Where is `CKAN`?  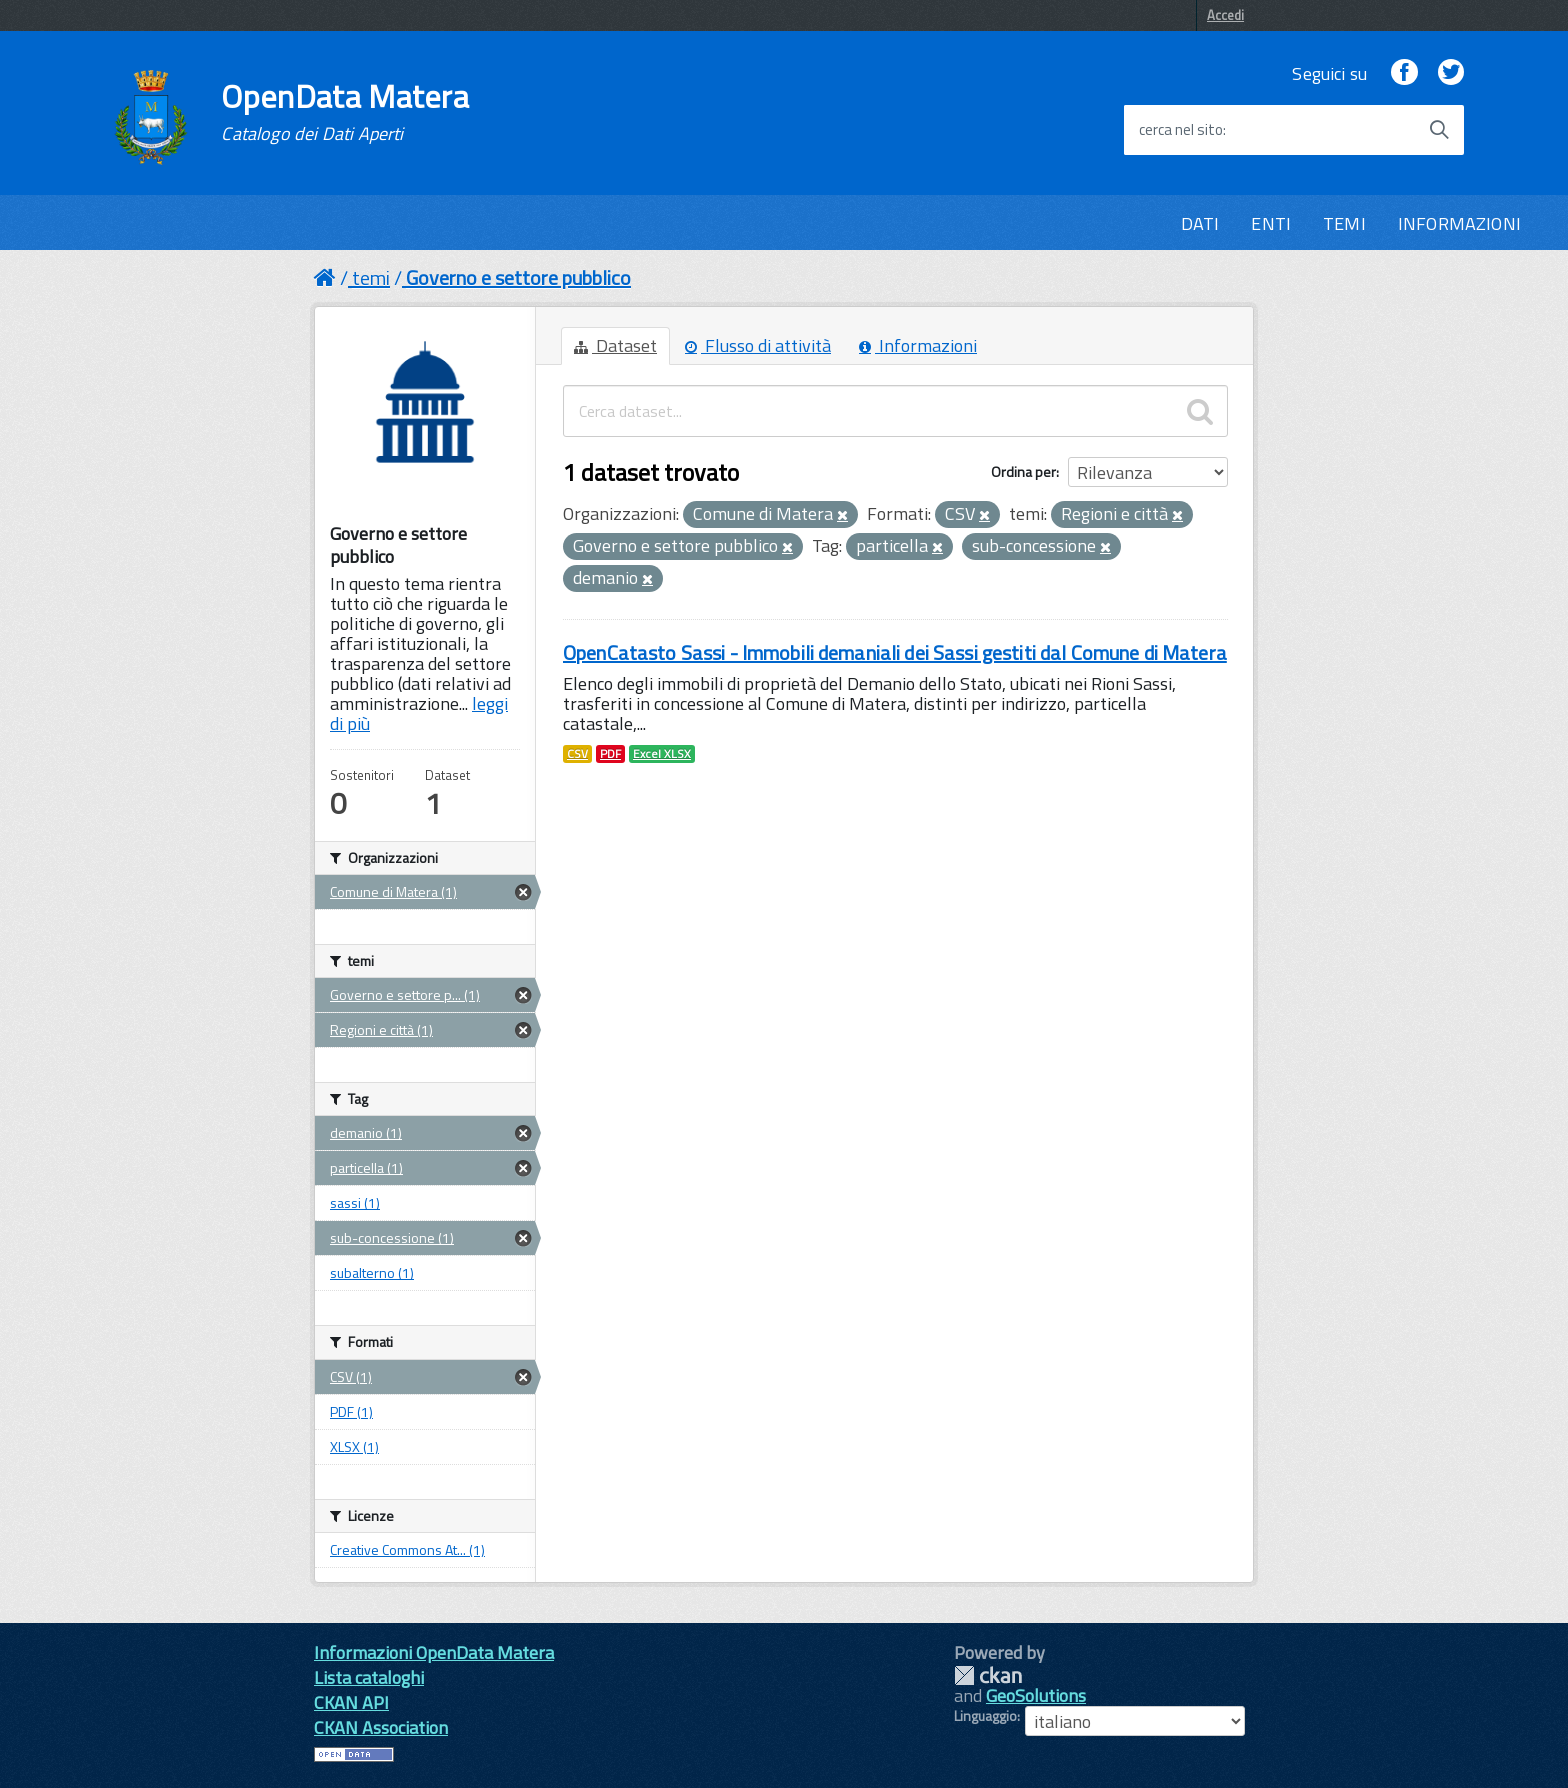
CKAN is located at coordinates (988, 1675).